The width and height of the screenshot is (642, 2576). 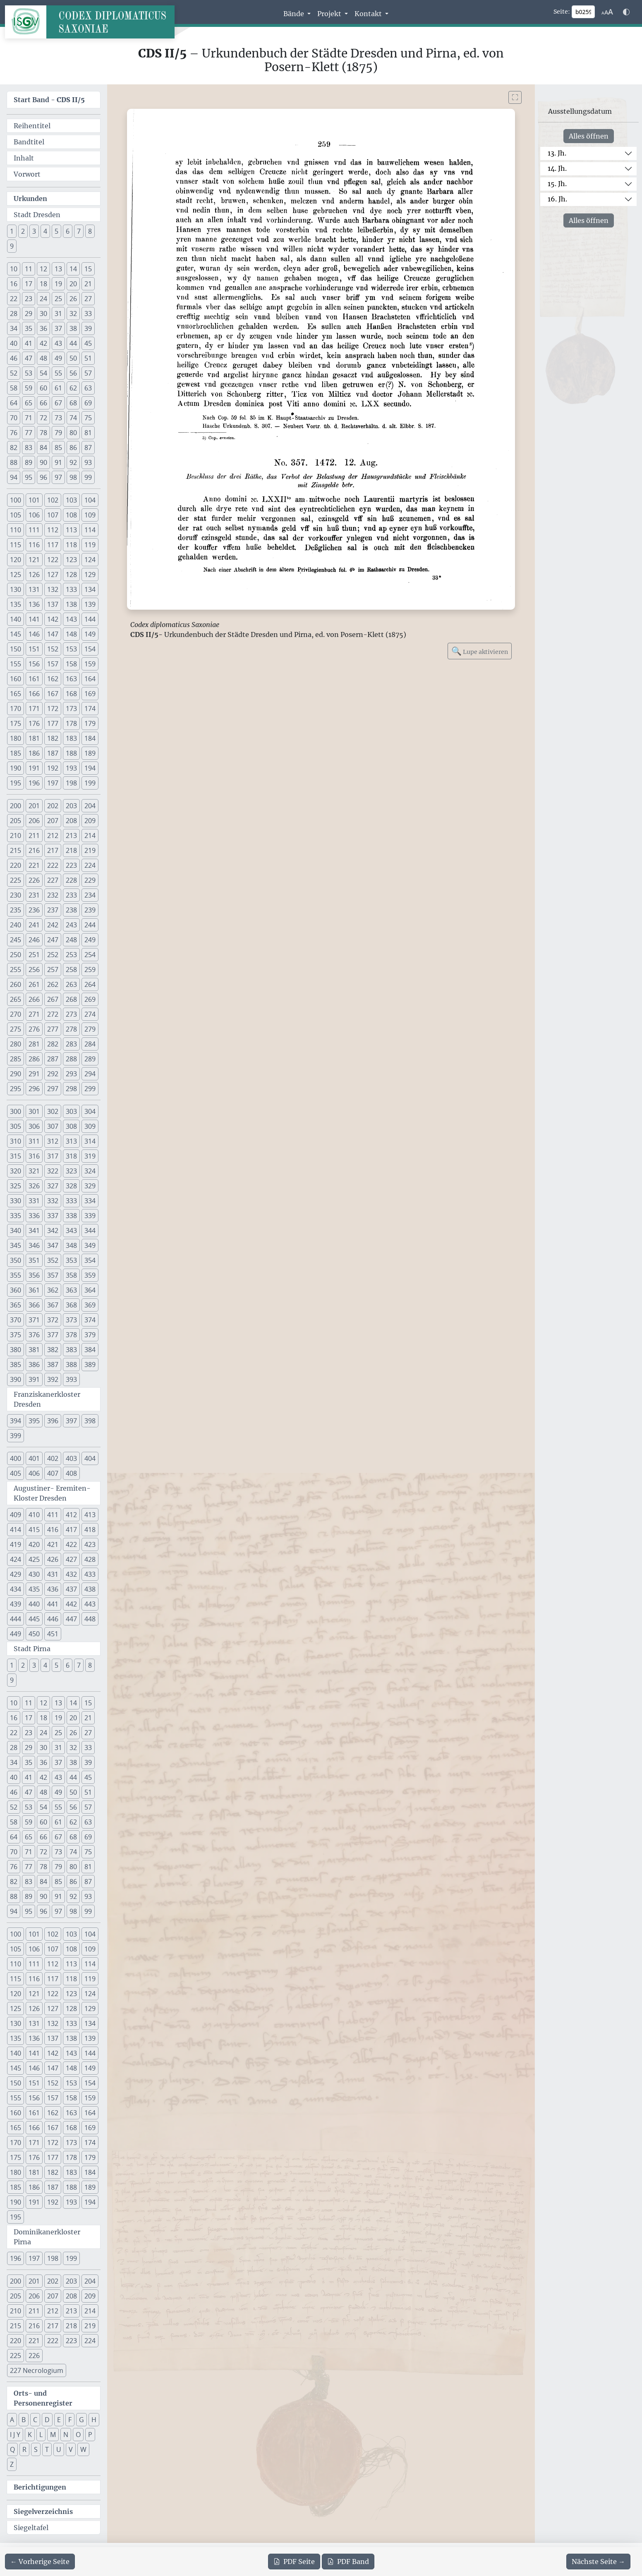 I want to click on 162 [button], so click(x=52, y=678).